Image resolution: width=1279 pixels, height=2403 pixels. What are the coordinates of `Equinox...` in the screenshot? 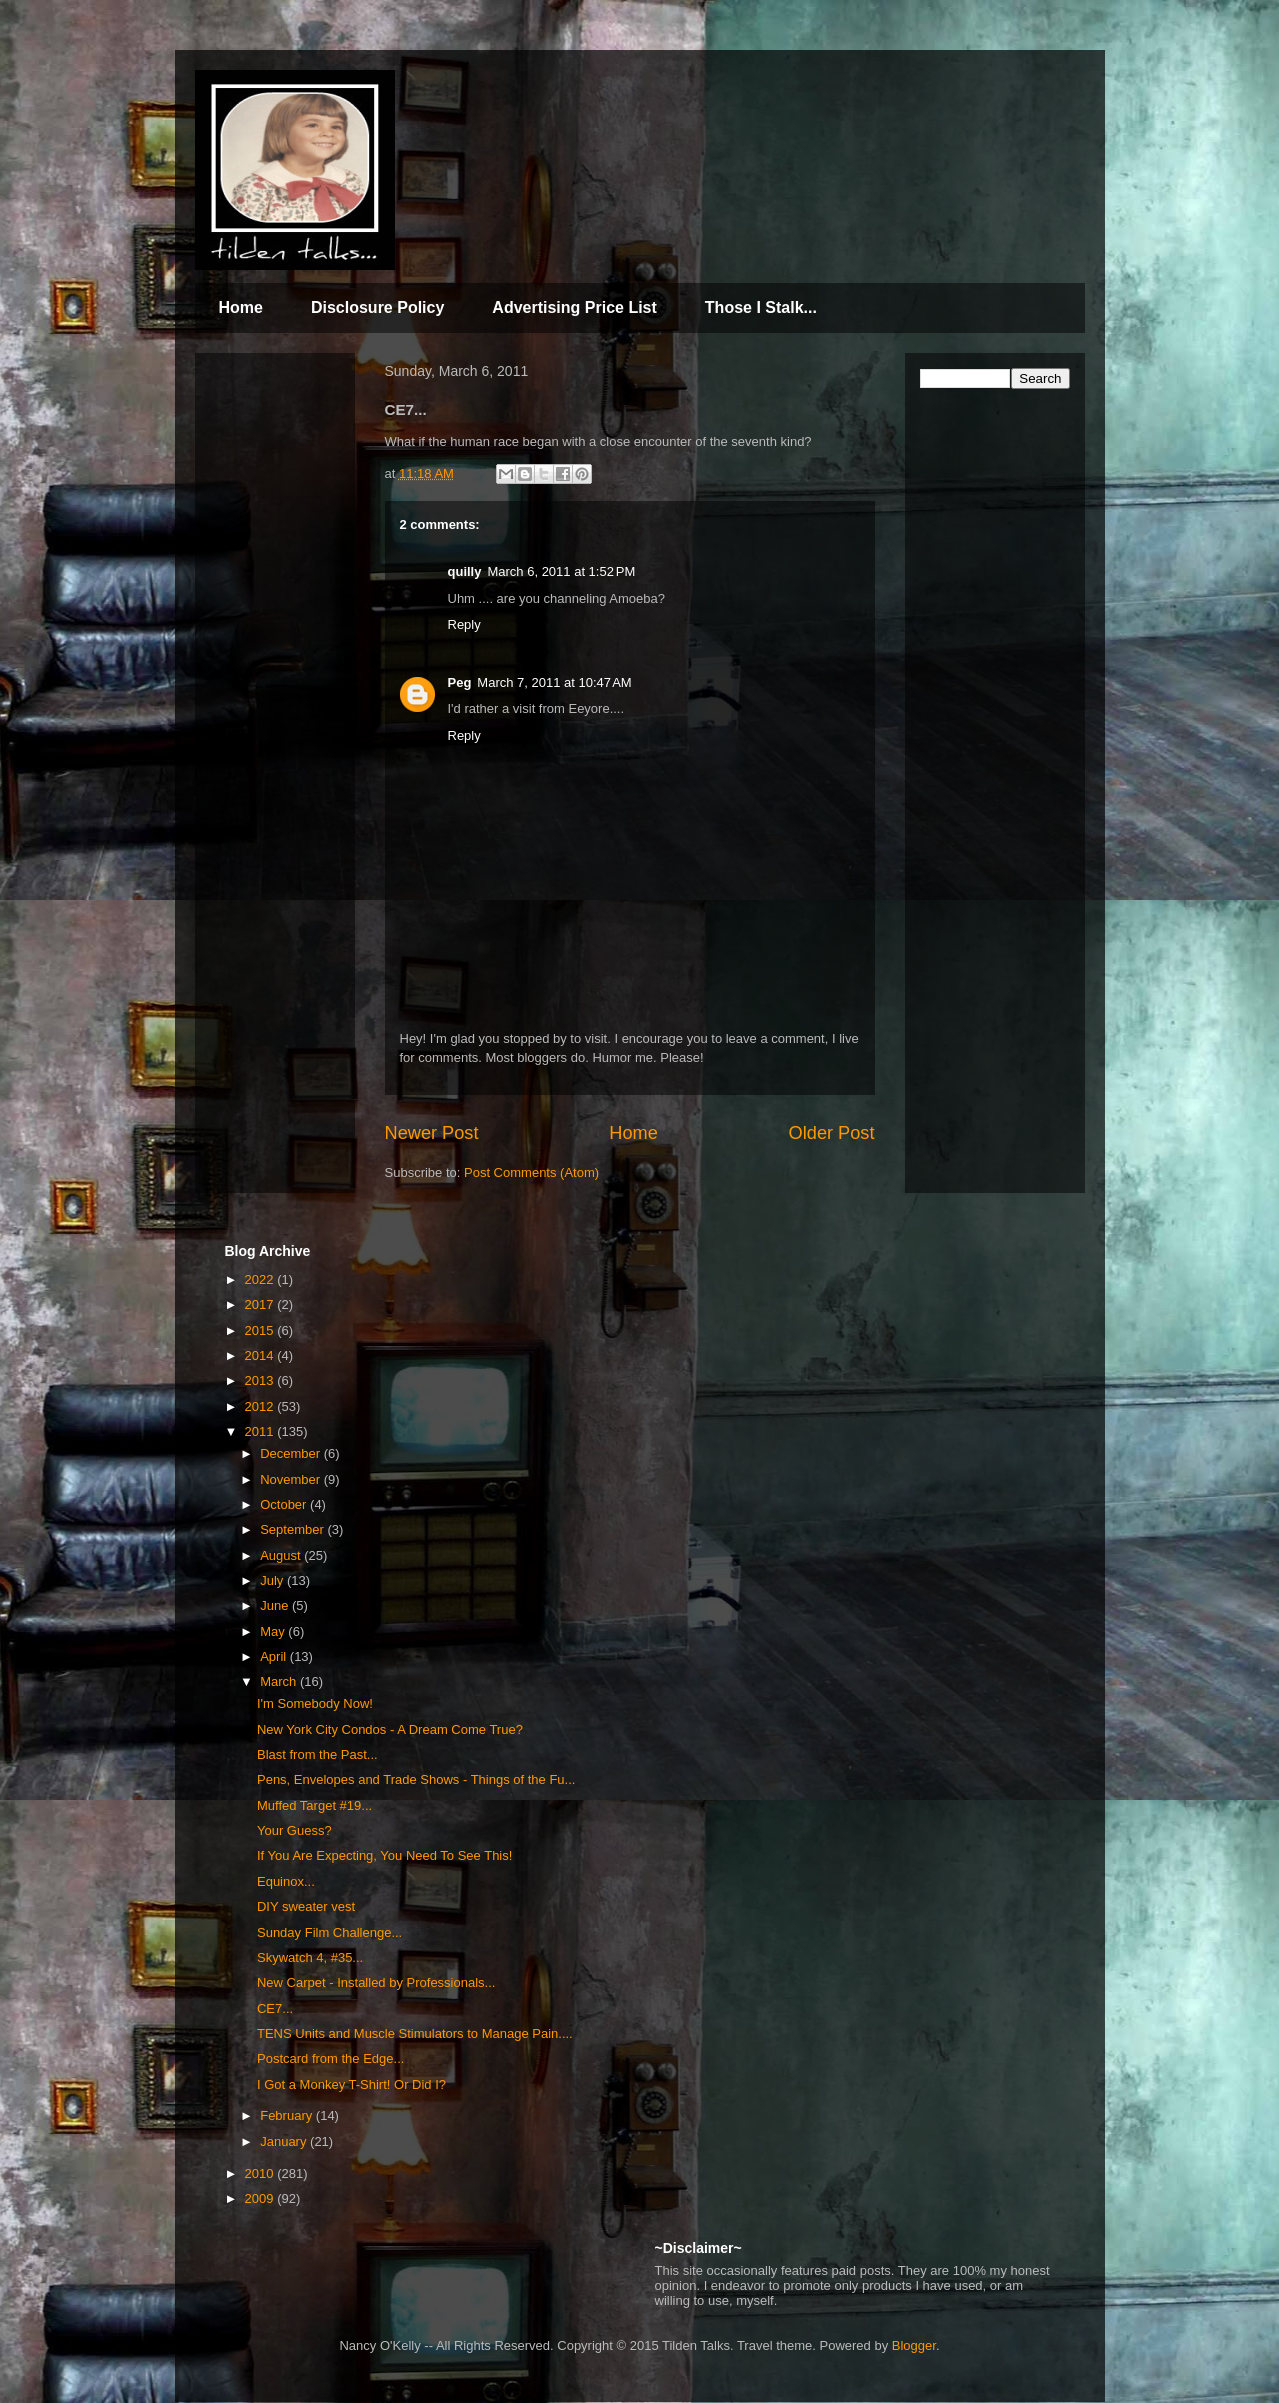 It's located at (286, 1881).